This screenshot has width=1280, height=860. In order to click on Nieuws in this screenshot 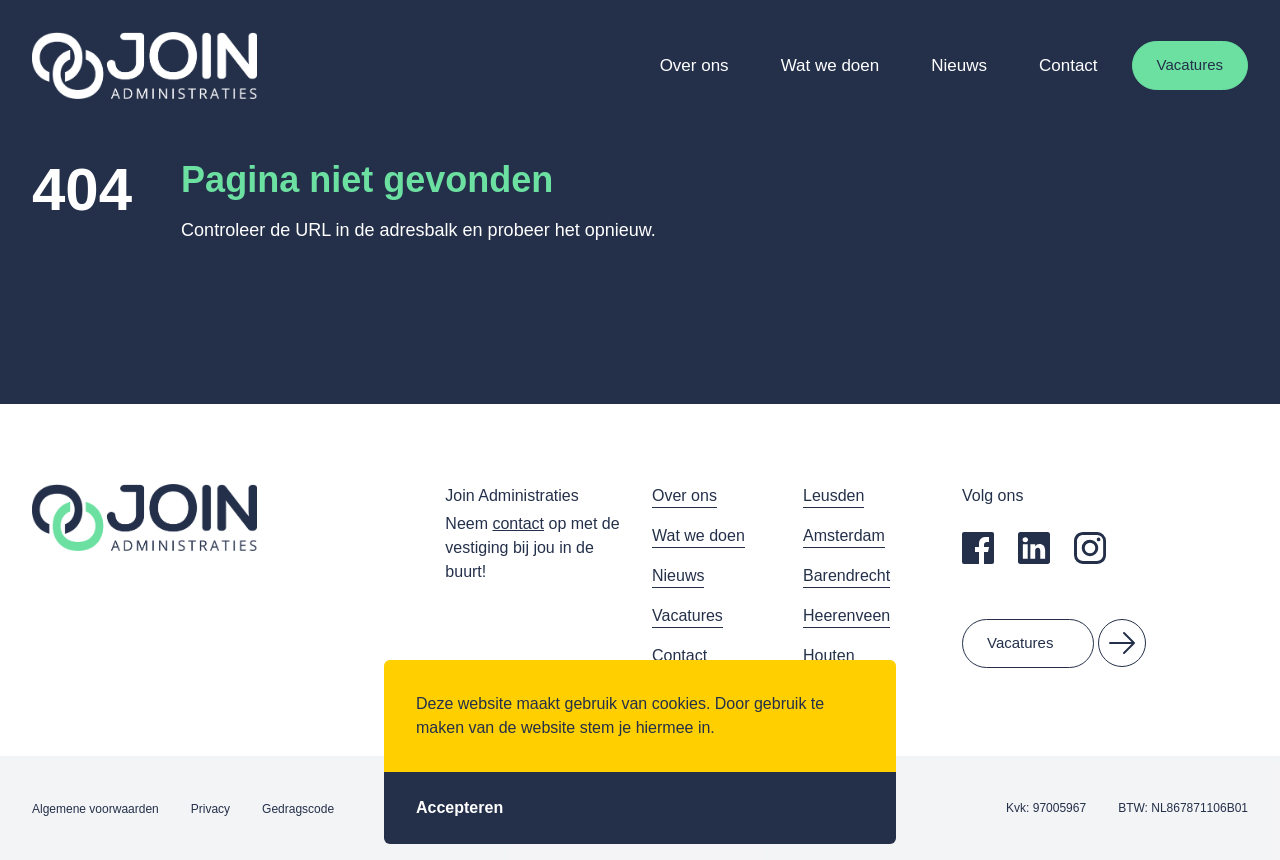, I will do `click(959, 65)`.